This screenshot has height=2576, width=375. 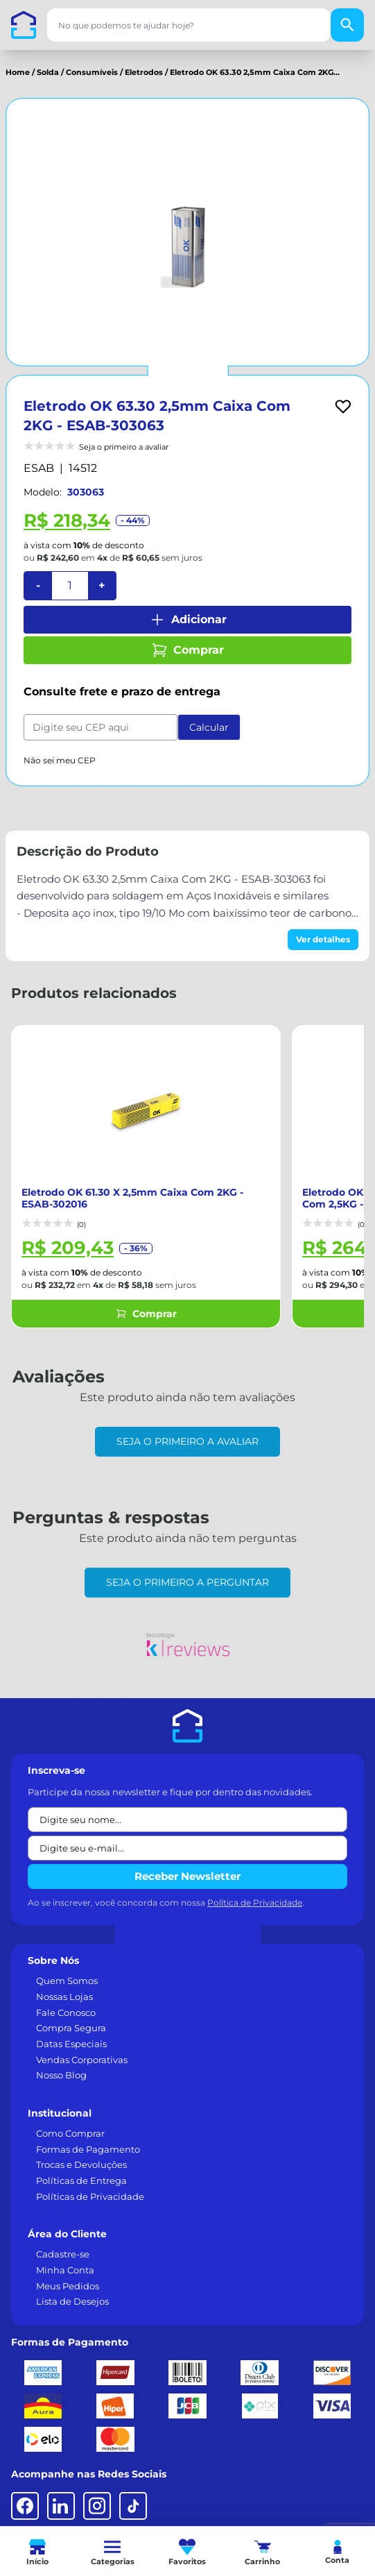 What do you see at coordinates (187, 650) in the screenshot?
I see `Comprar` at bounding box center [187, 650].